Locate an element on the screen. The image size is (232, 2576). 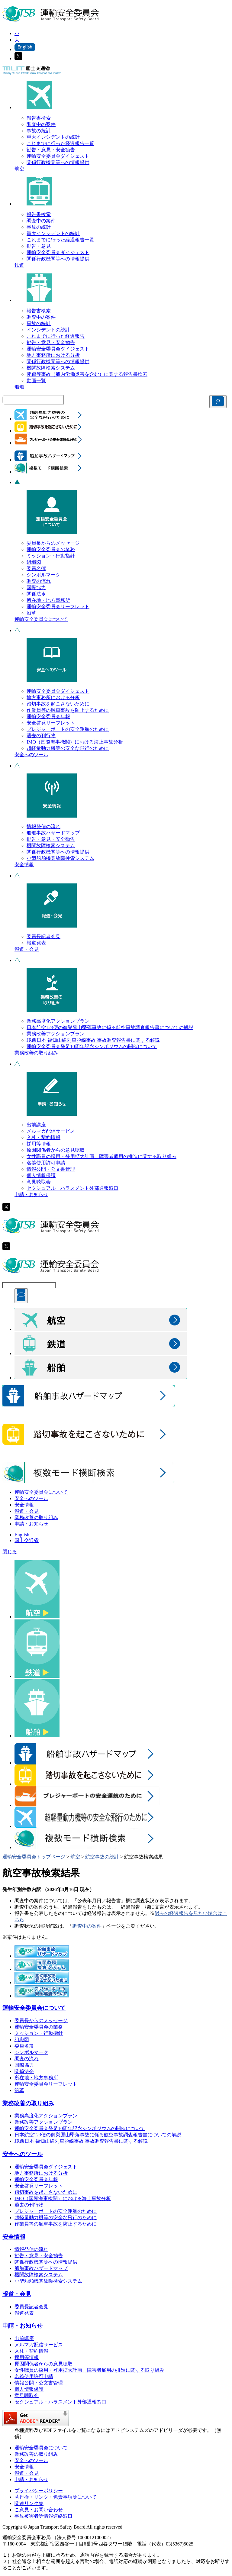
メルマガ配信サービス is located at coordinates (51, 1131).